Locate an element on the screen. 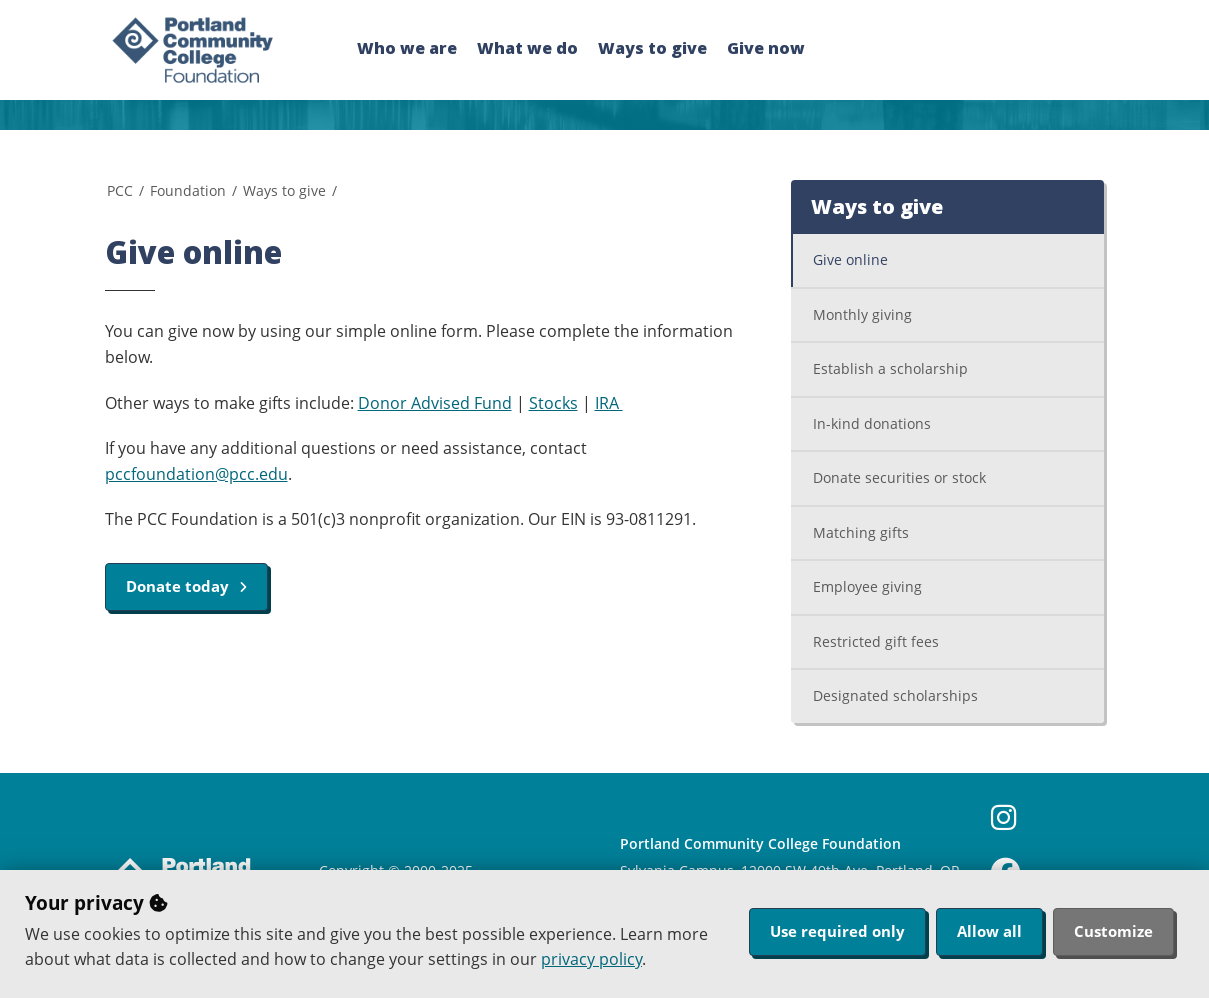 Image resolution: width=1209 pixels, height=998 pixels. PCC is located at coordinates (120, 190).